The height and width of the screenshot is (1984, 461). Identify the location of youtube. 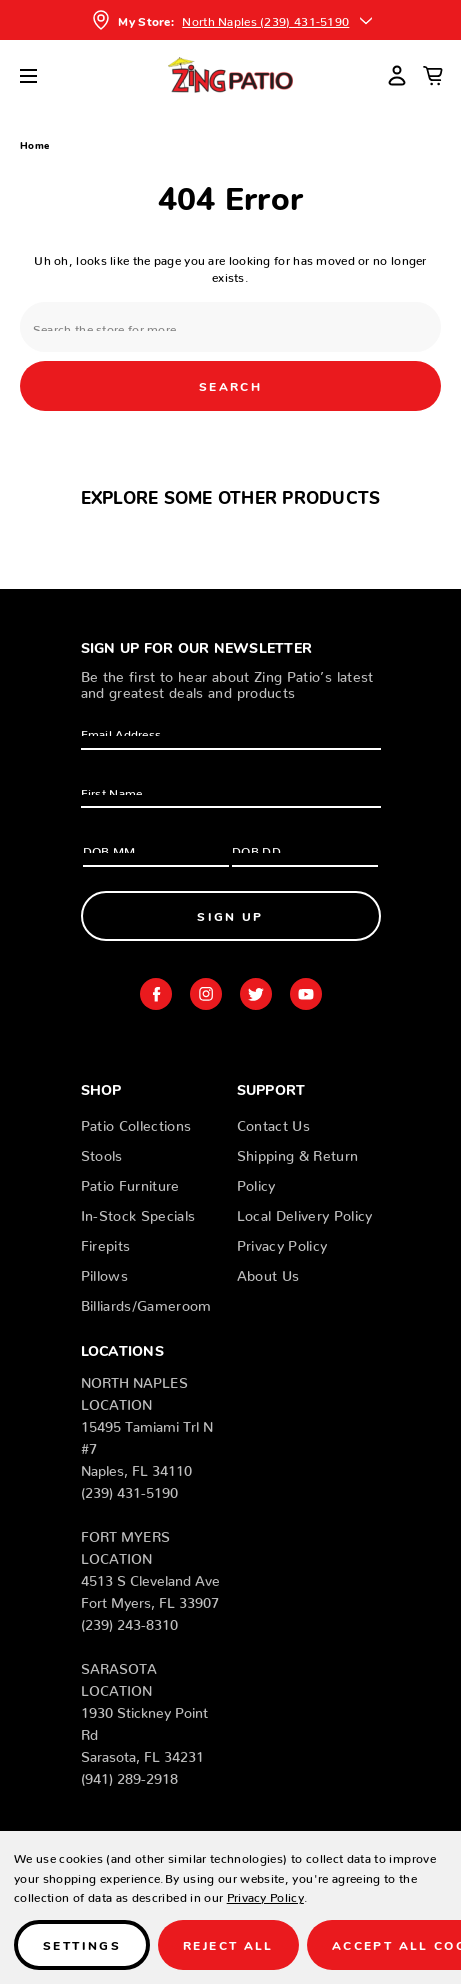
(306, 994).